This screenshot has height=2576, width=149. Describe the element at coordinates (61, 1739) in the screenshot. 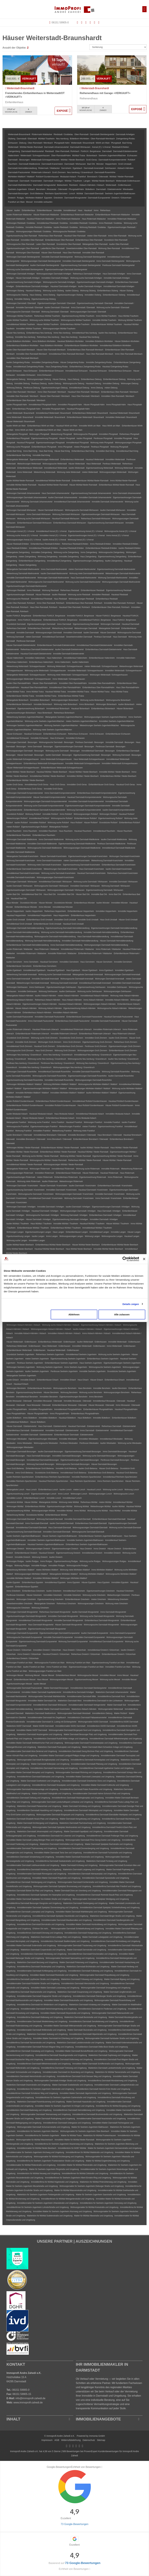

I see `Immobilienbüro Darmstadt Rudolf-Müller-Anlage und Umgebung` at that location.